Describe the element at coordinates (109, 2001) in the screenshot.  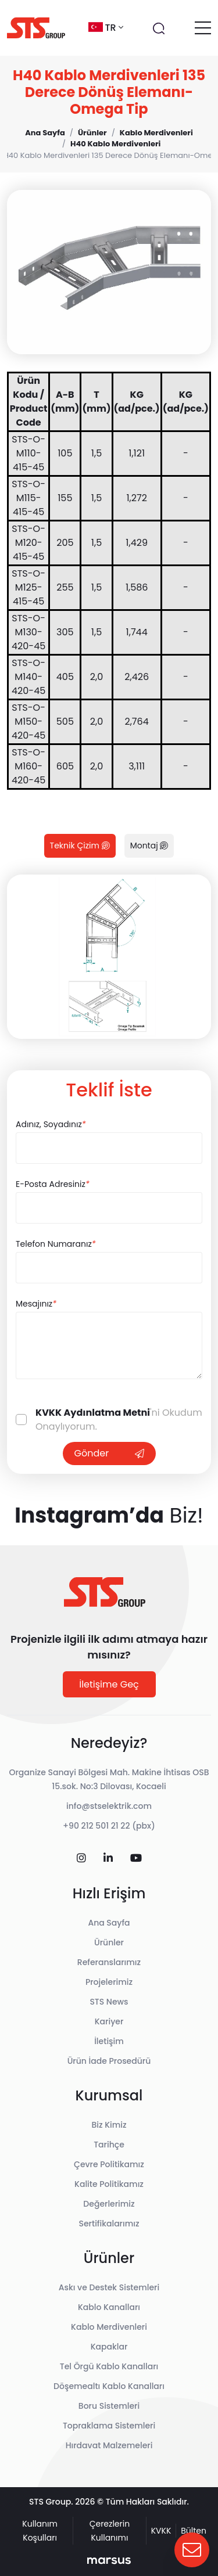
I see `STS News` at that location.